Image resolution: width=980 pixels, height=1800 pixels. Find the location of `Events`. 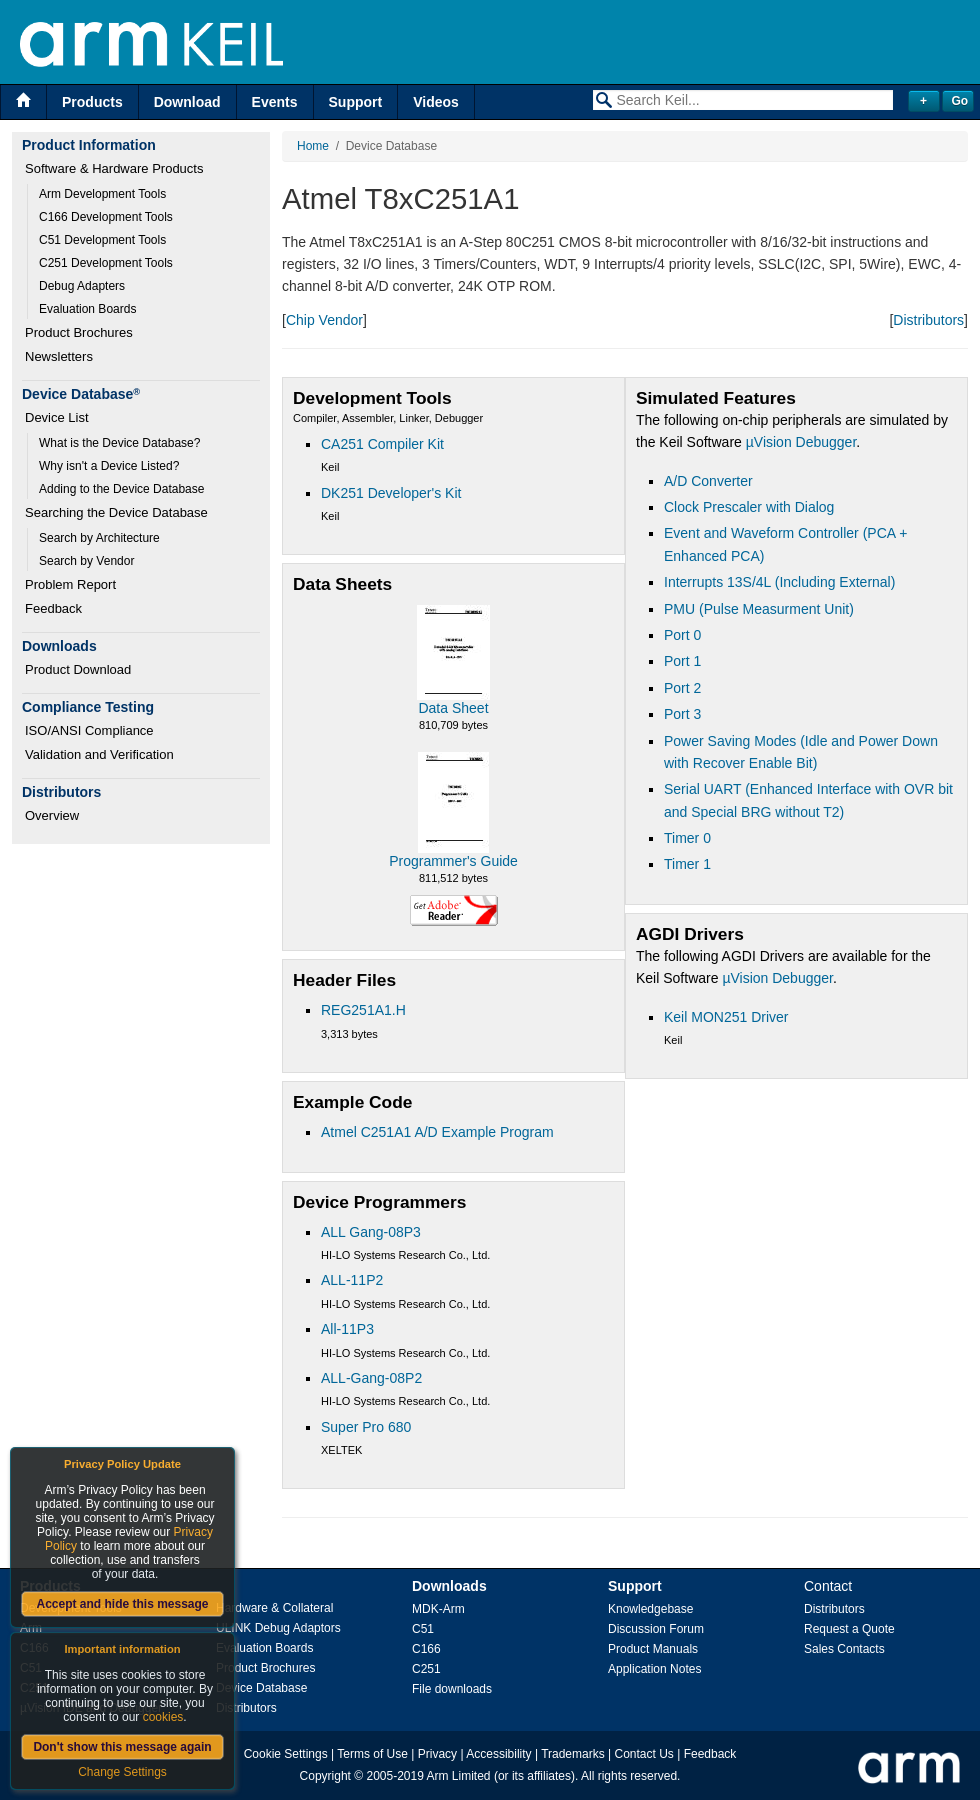

Events is located at coordinates (275, 102).